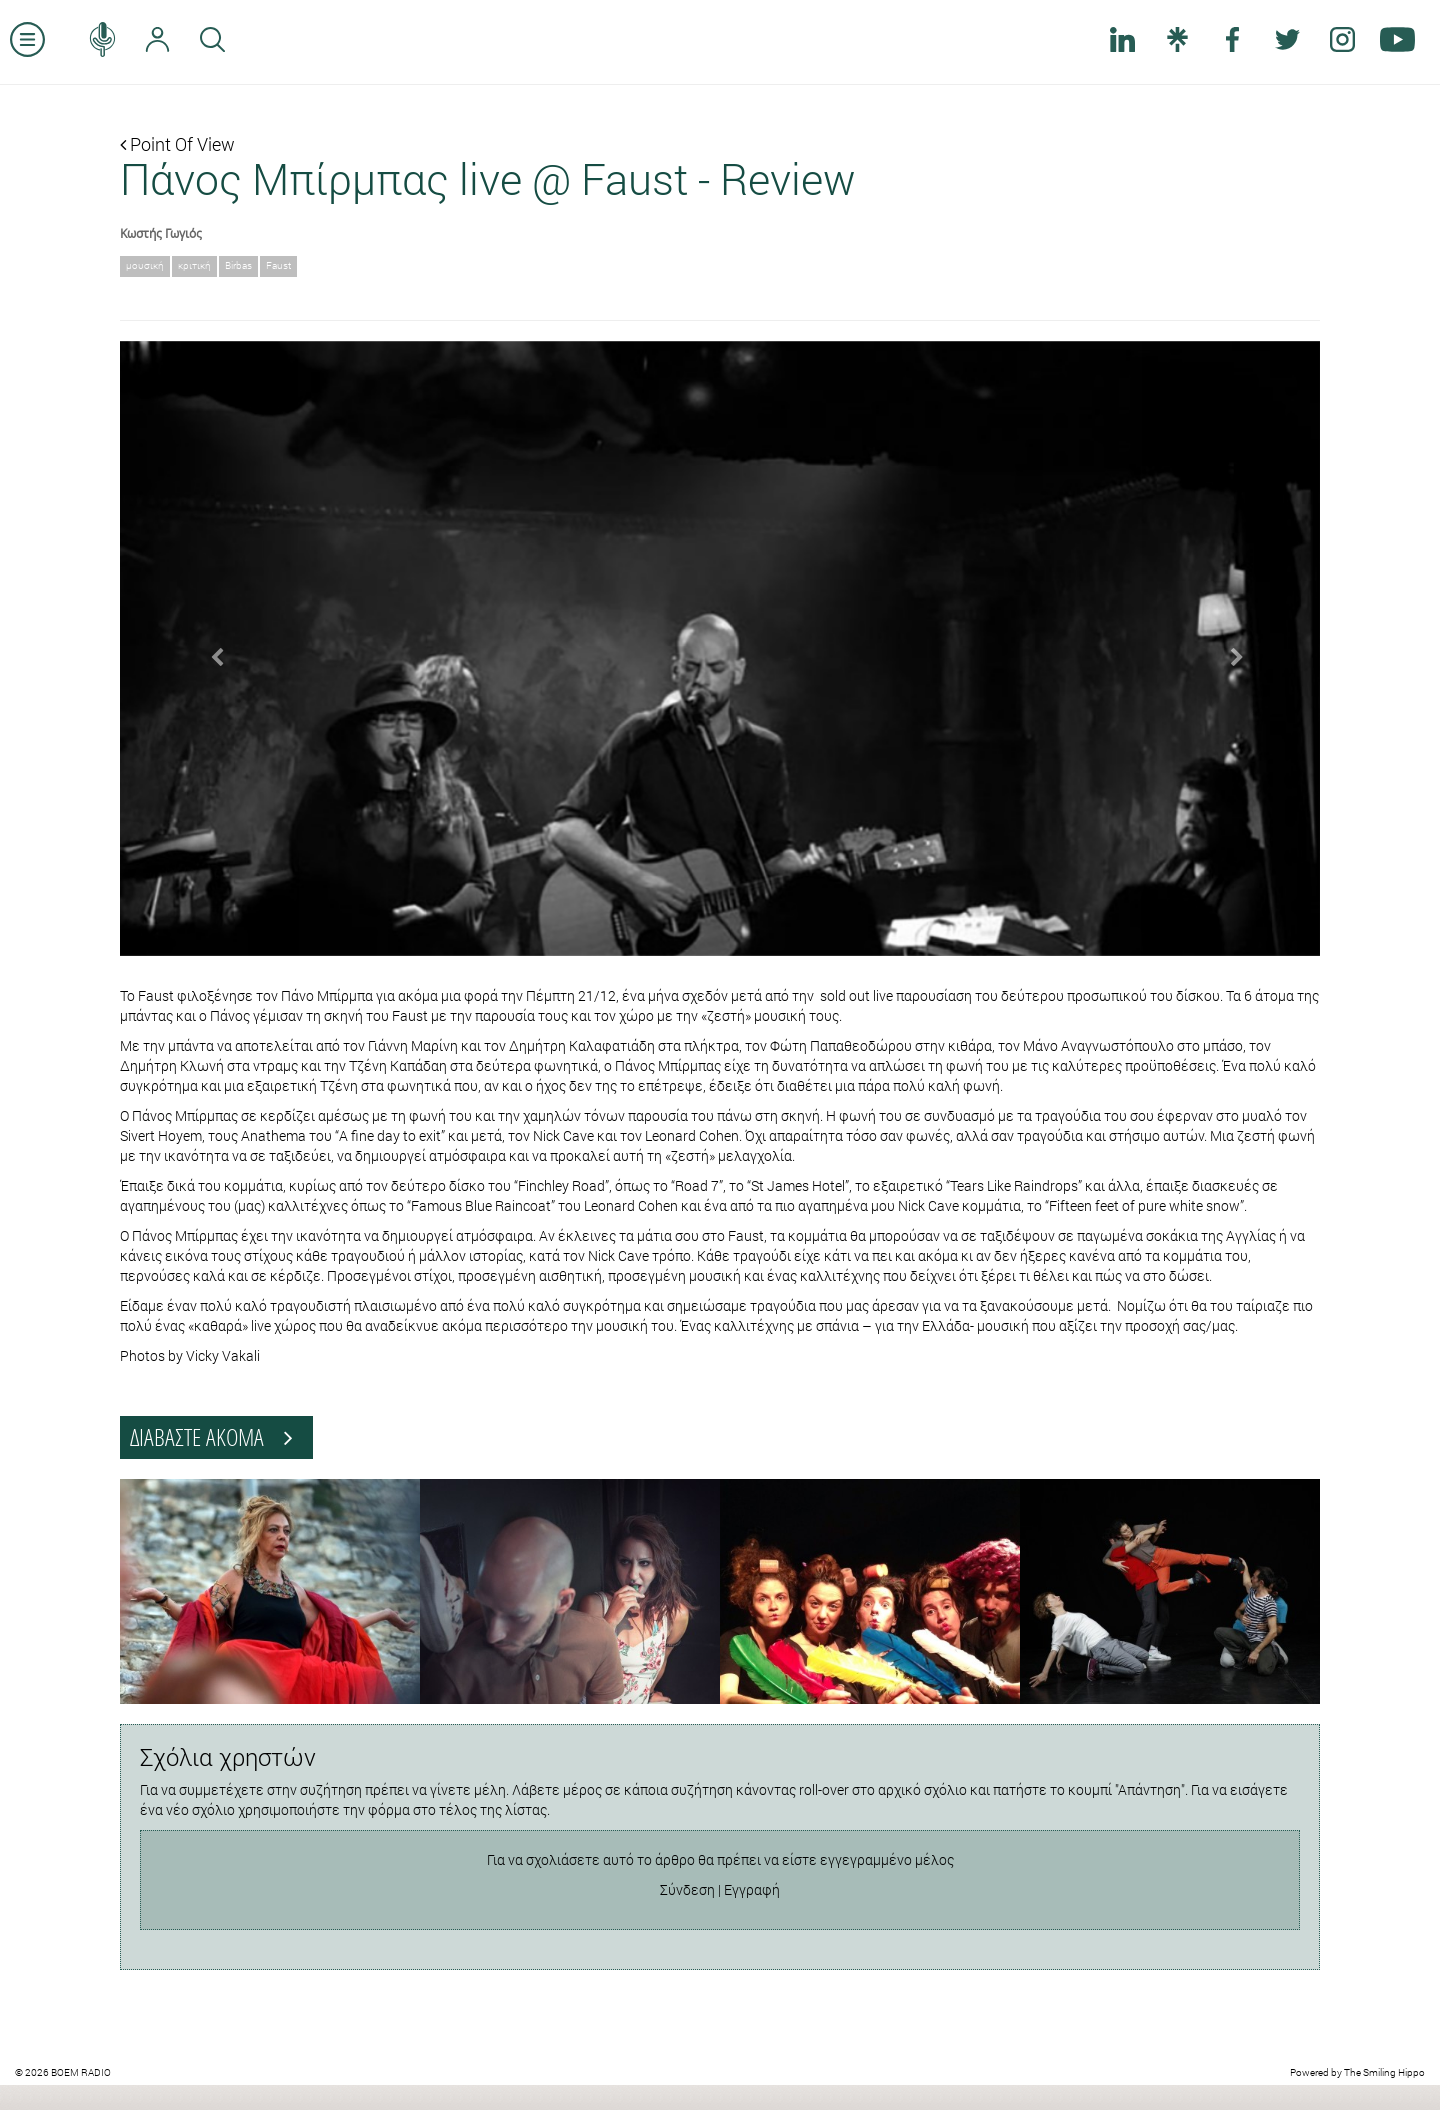 The width and height of the screenshot is (1440, 2110). I want to click on μουσική, so click(145, 265).